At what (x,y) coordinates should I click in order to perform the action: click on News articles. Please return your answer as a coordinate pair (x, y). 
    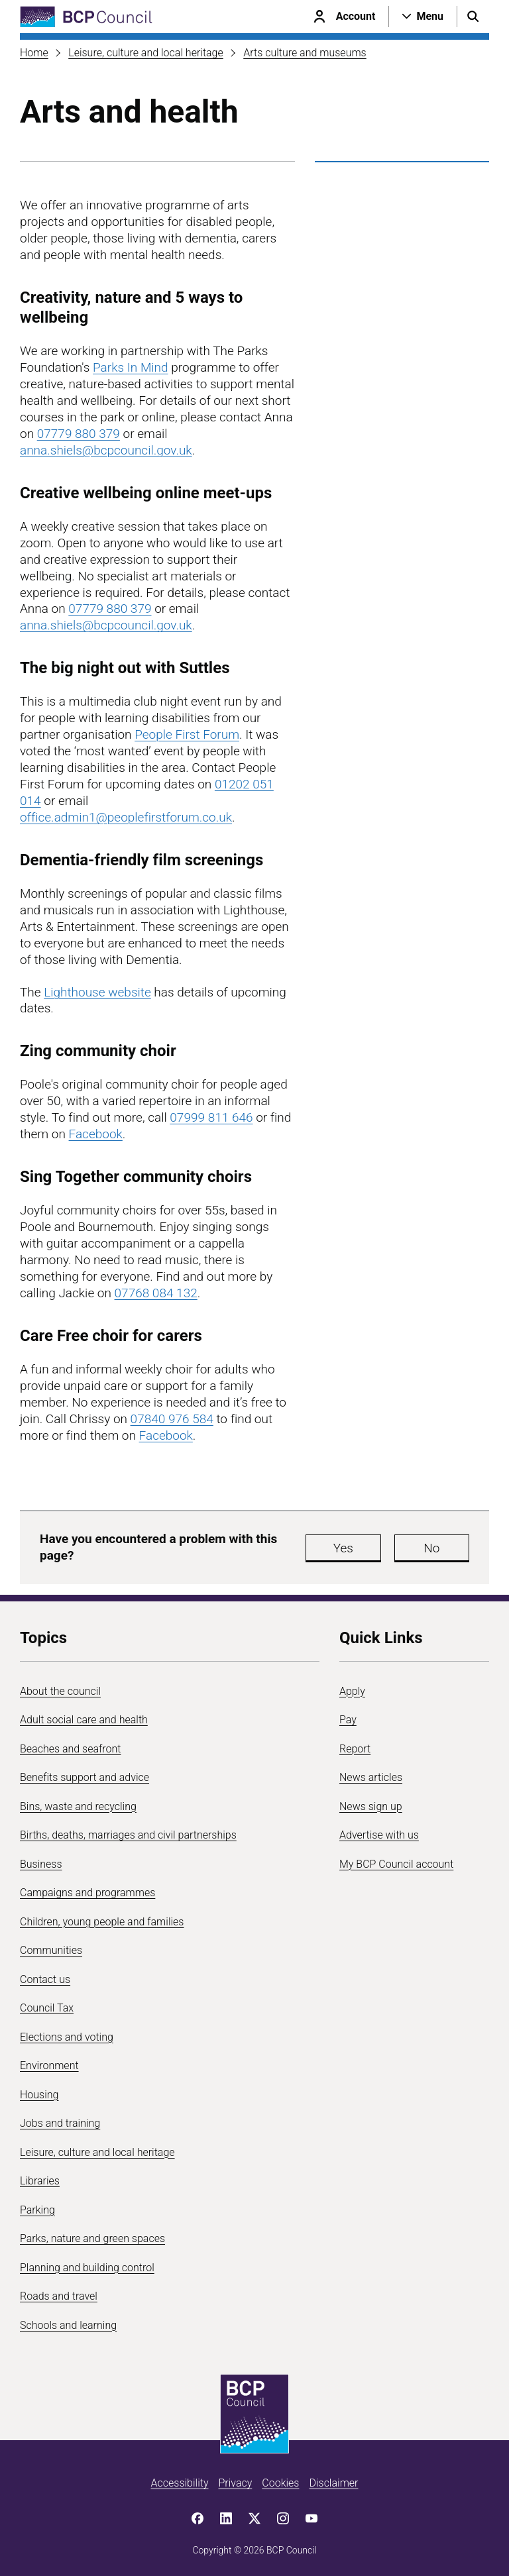
    Looking at the image, I should click on (370, 1777).